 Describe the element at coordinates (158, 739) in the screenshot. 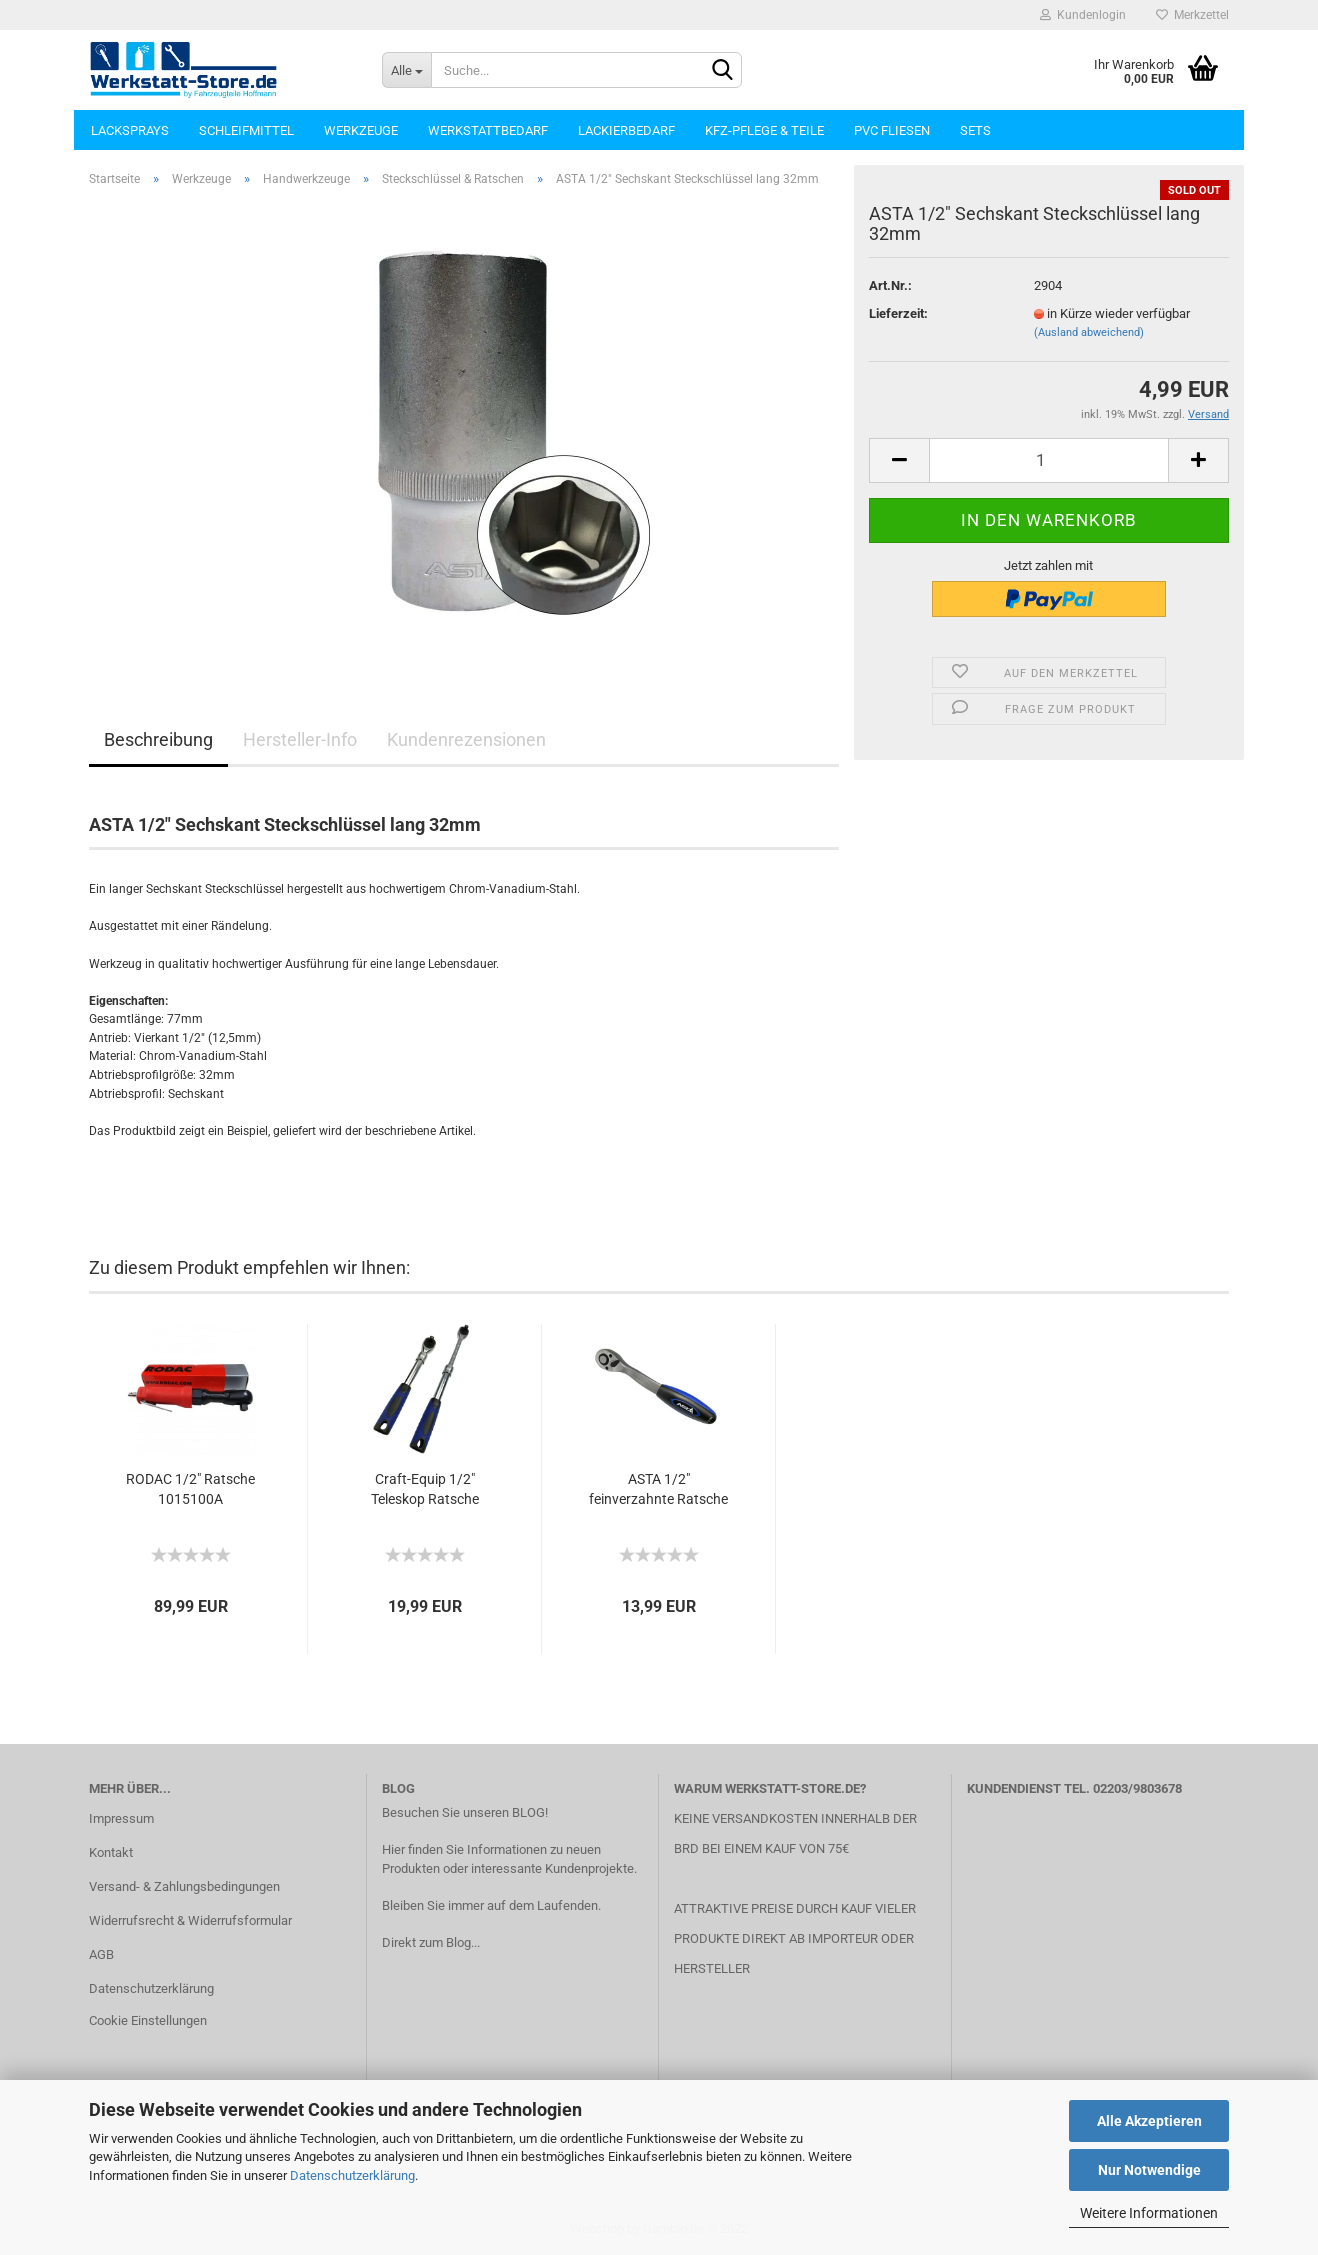

I see `Beschreibung` at that location.